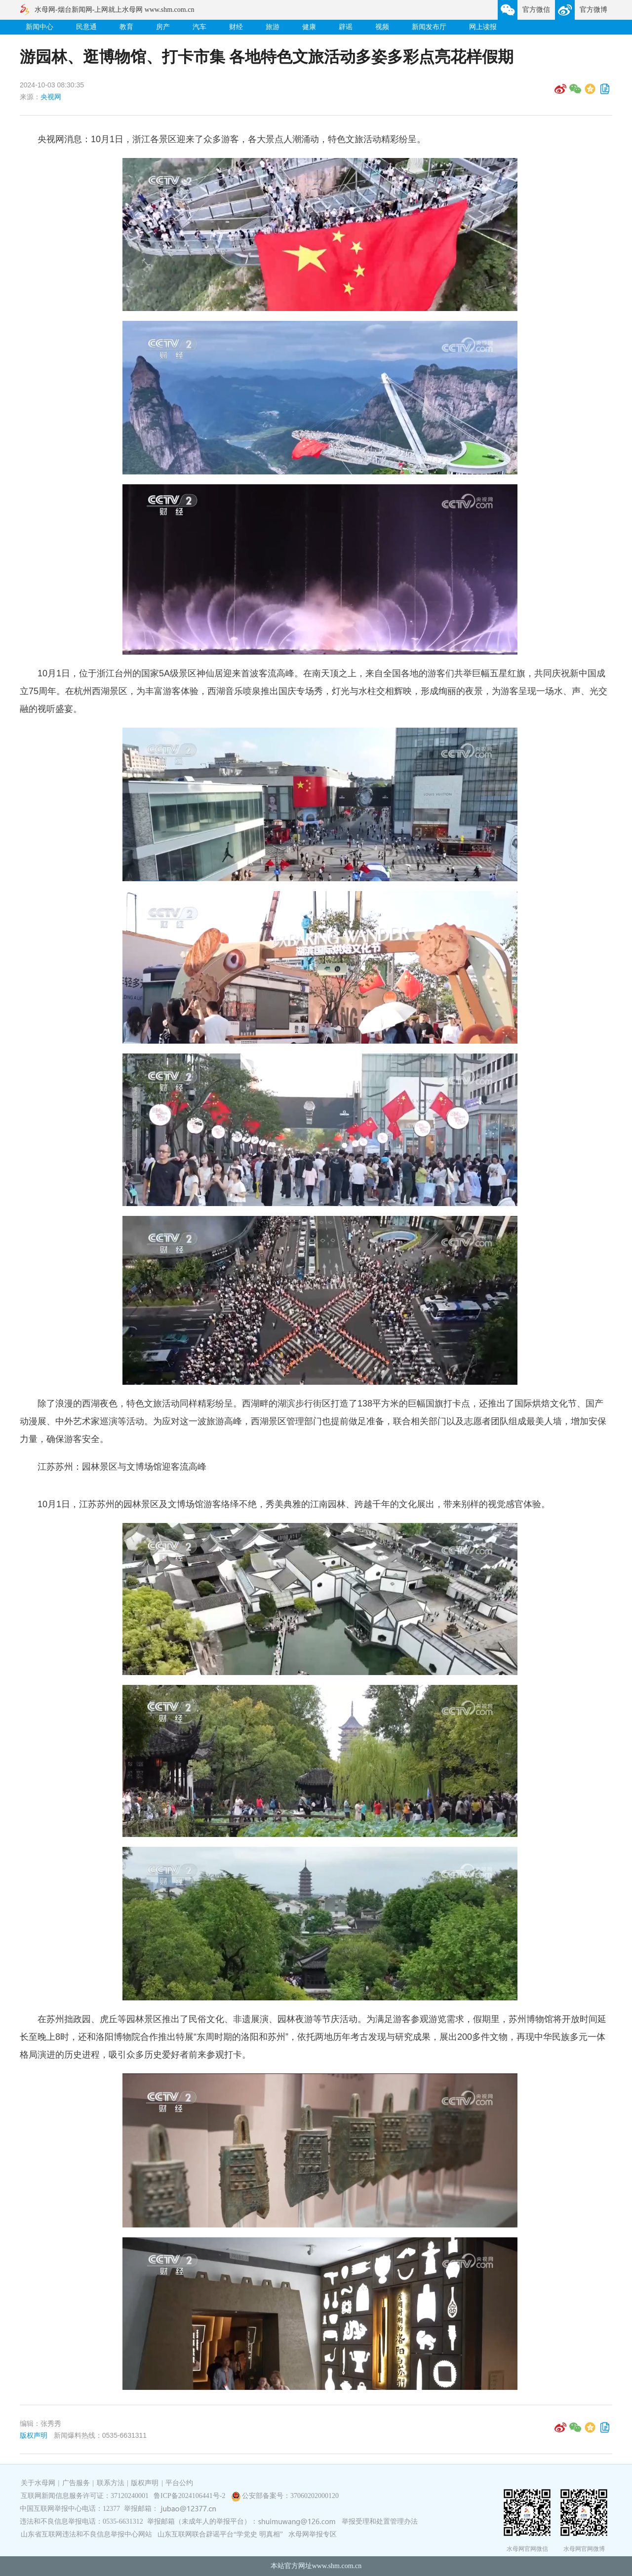  Describe the element at coordinates (346, 27) in the screenshot. I see `辟谣` at that location.